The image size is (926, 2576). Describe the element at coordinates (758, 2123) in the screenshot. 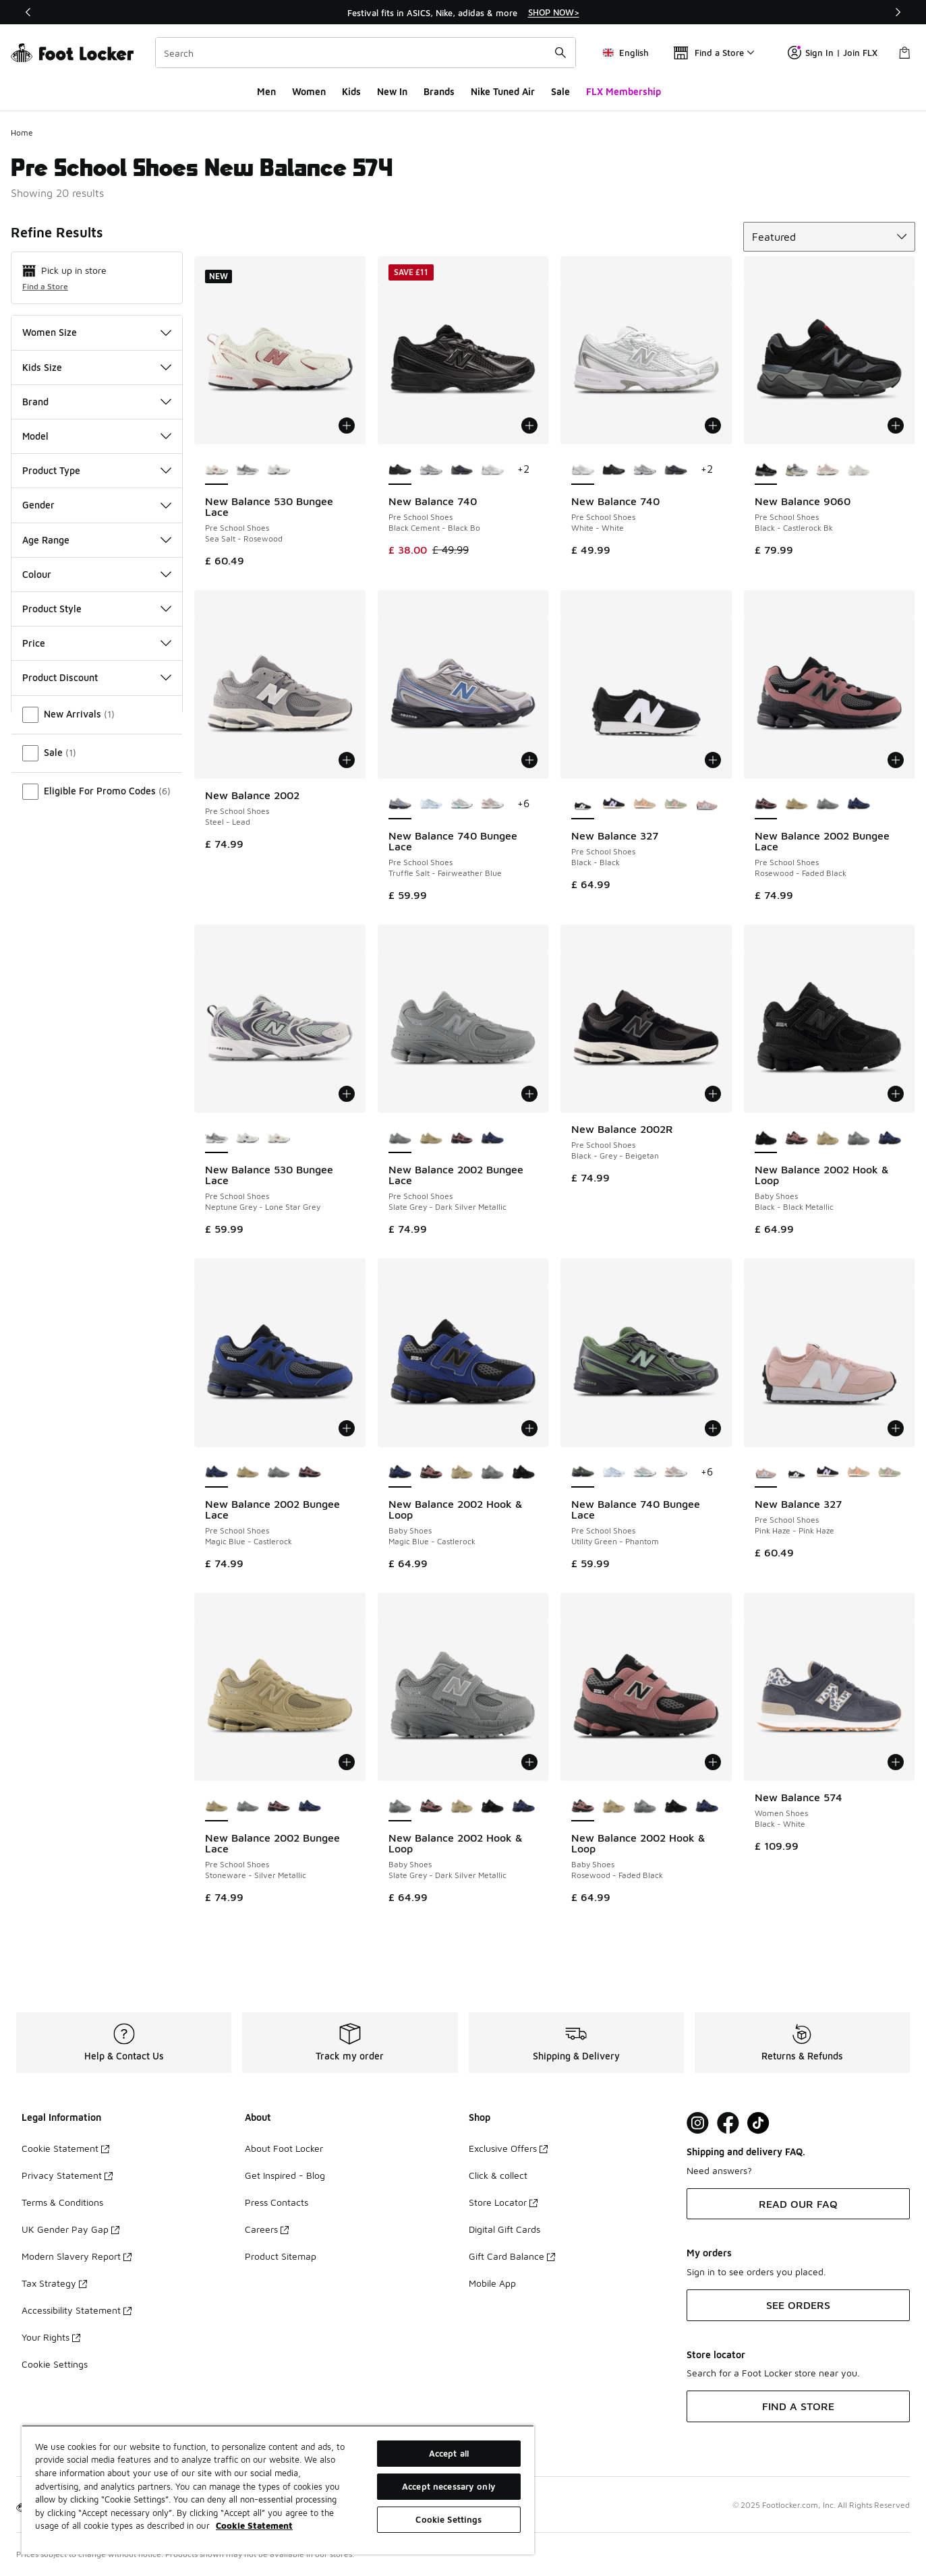

I see `[Visit Foot Locker on TikTok]` at that location.